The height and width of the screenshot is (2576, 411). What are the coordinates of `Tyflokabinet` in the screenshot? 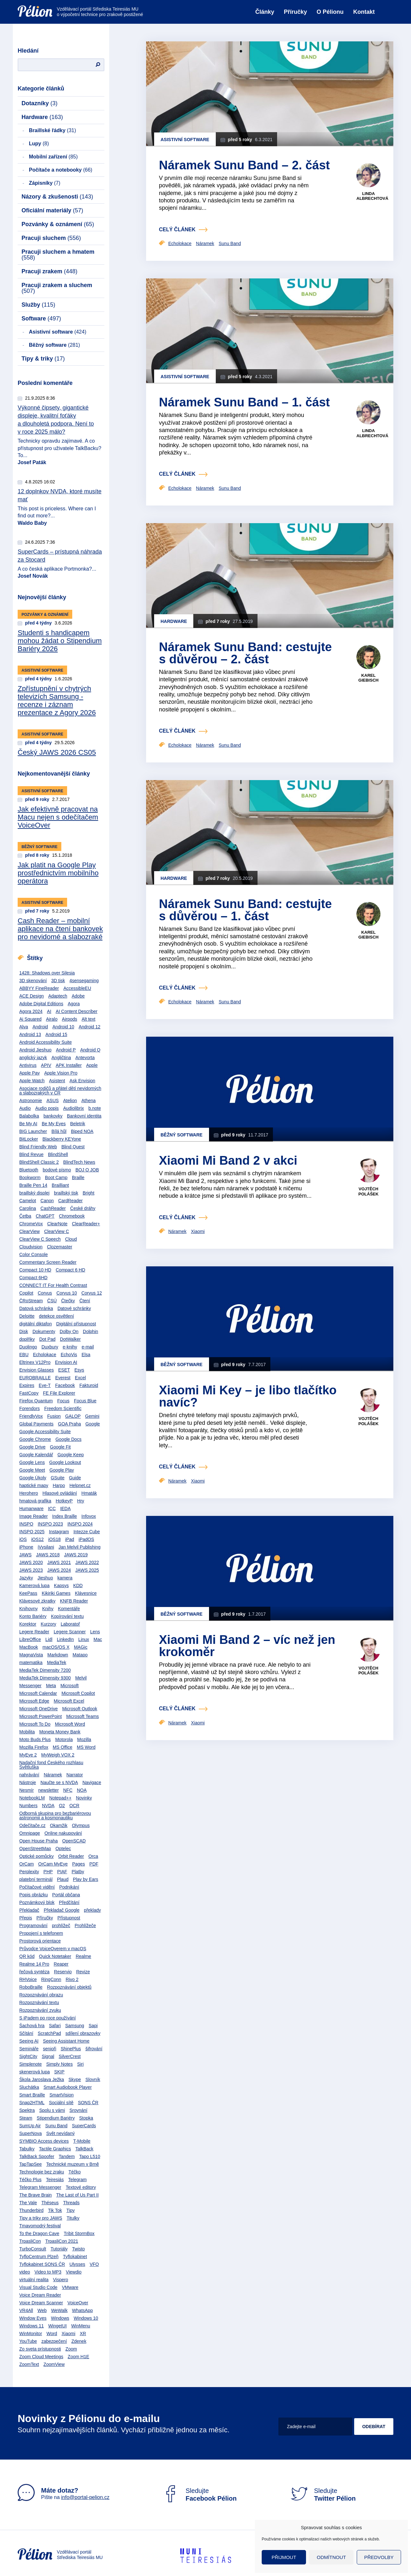 It's located at (75, 2256).